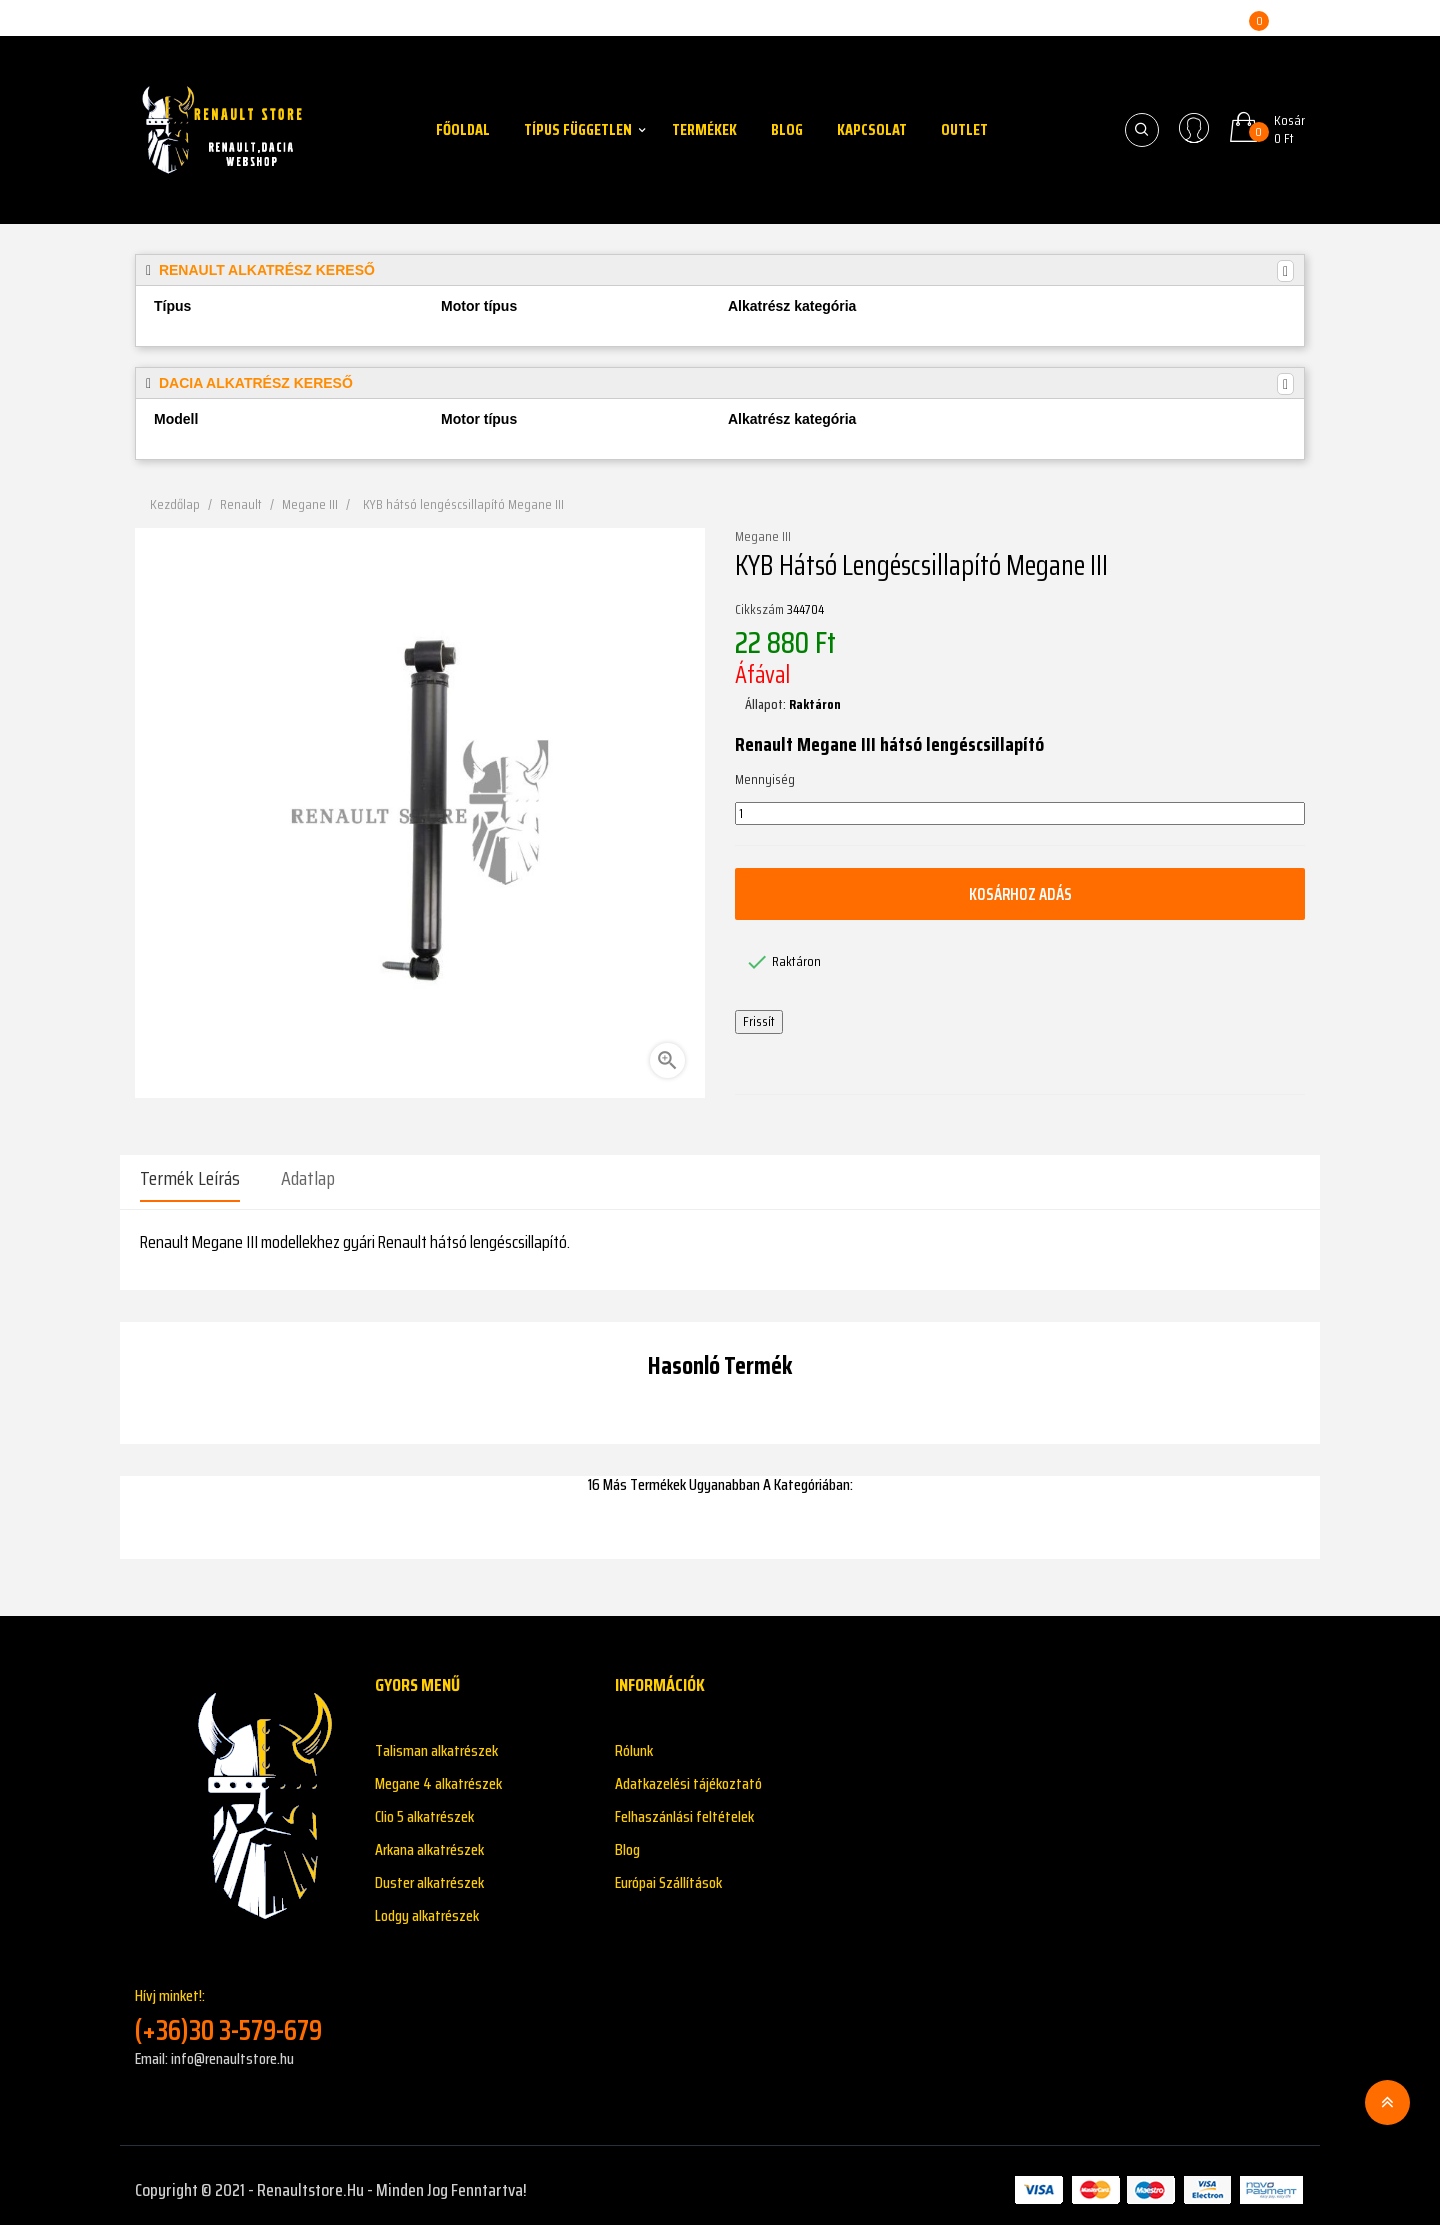  What do you see at coordinates (190, 1178) in the screenshot?
I see `Termék leírás [tab]` at bounding box center [190, 1178].